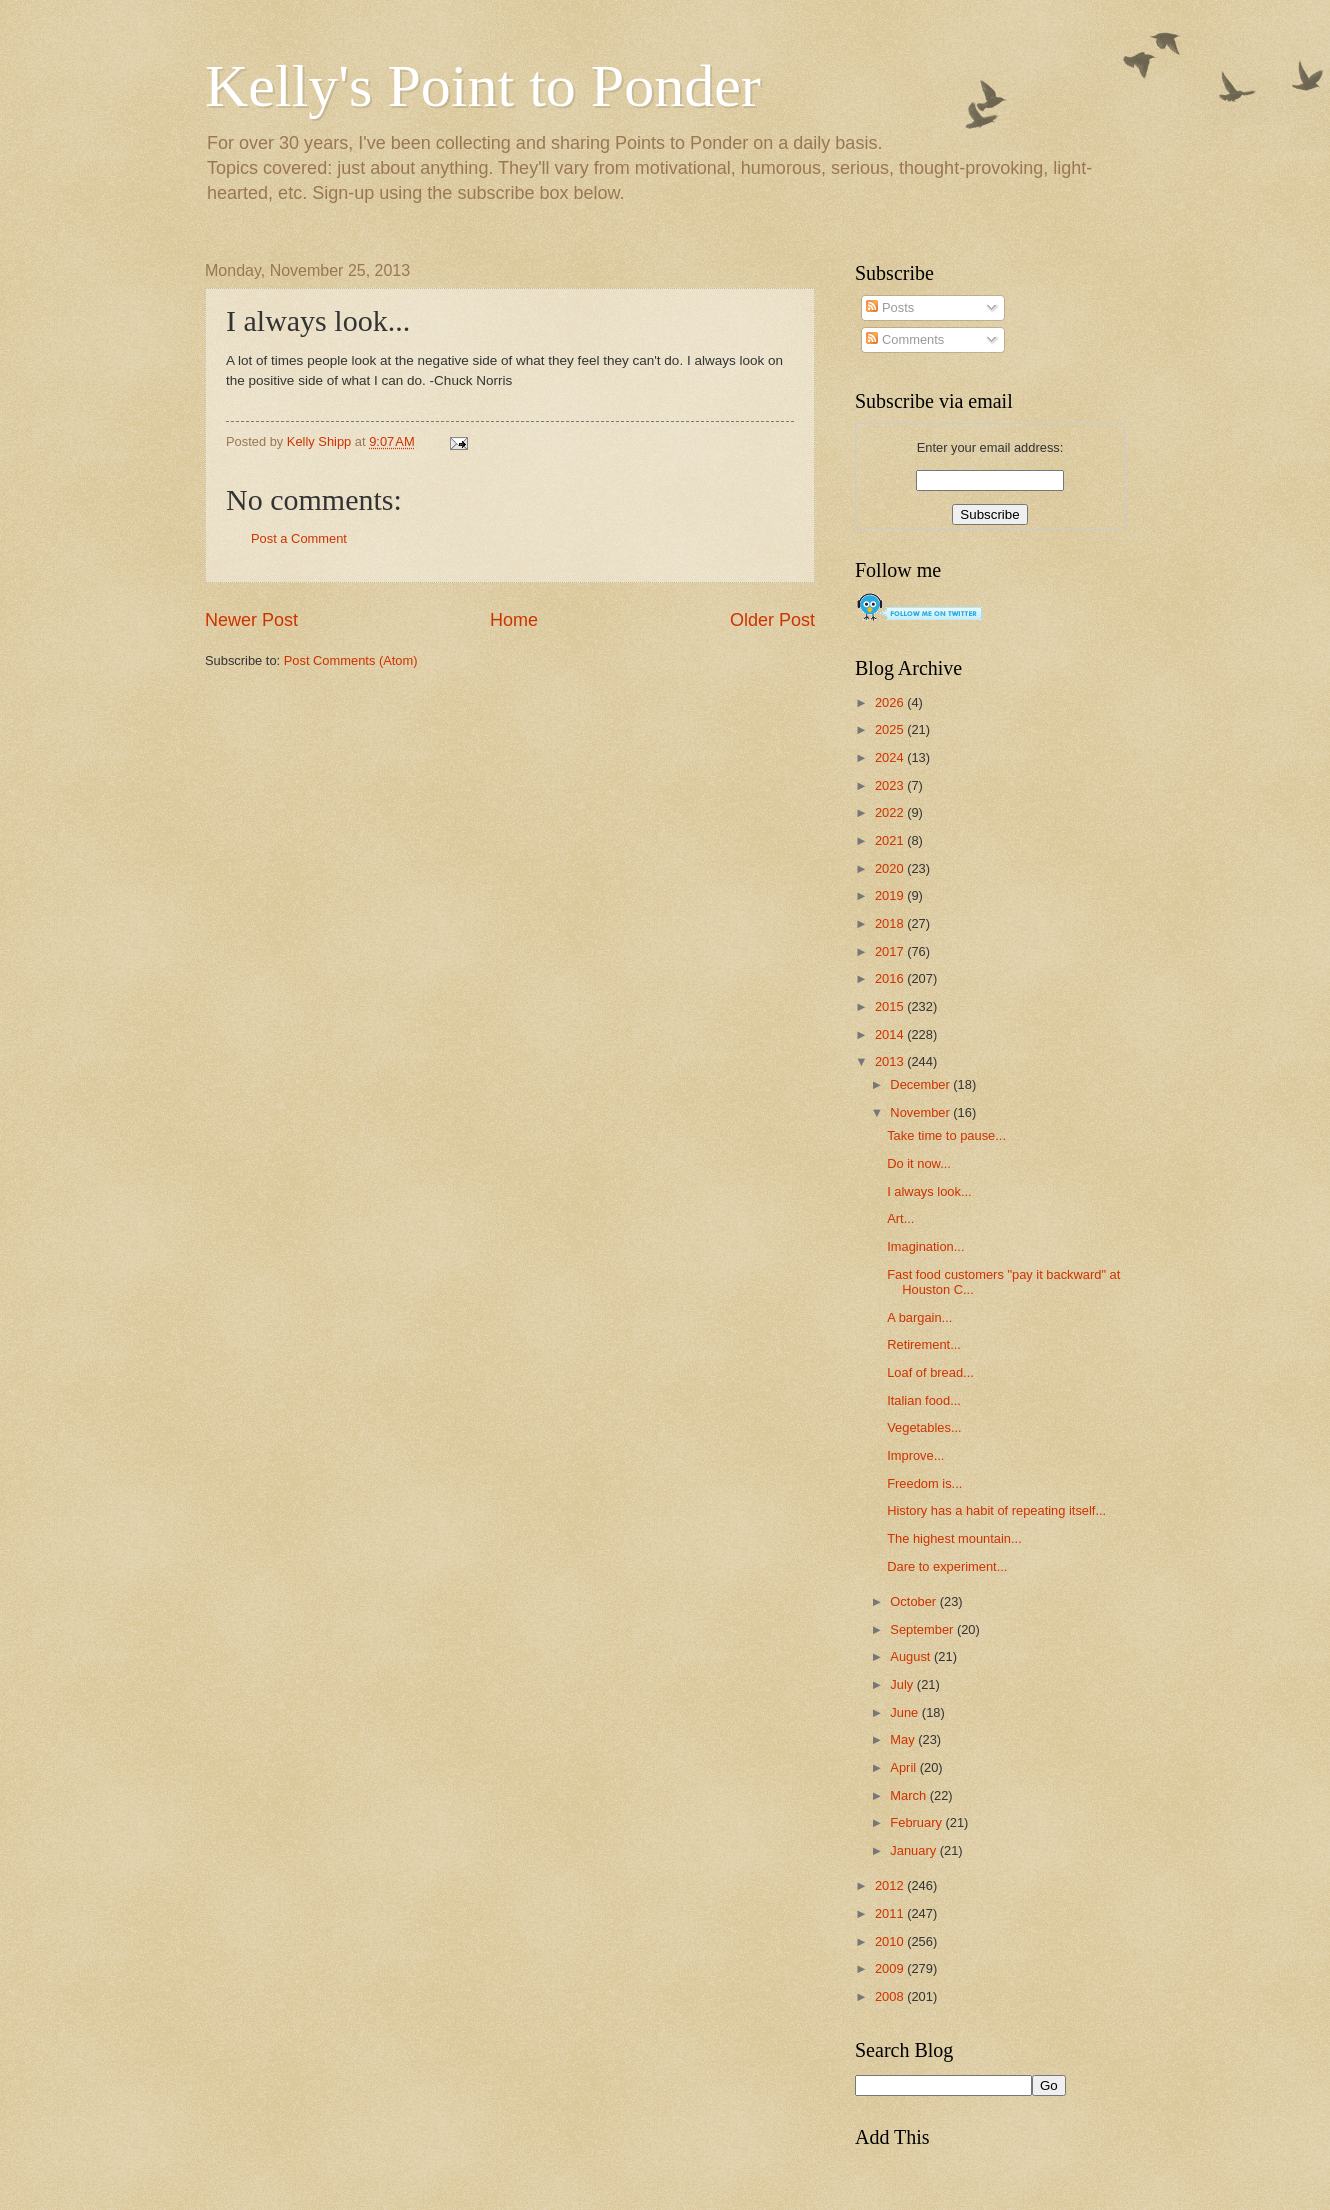 The width and height of the screenshot is (1330, 2210). What do you see at coordinates (299, 538) in the screenshot?
I see `Post a Comment` at bounding box center [299, 538].